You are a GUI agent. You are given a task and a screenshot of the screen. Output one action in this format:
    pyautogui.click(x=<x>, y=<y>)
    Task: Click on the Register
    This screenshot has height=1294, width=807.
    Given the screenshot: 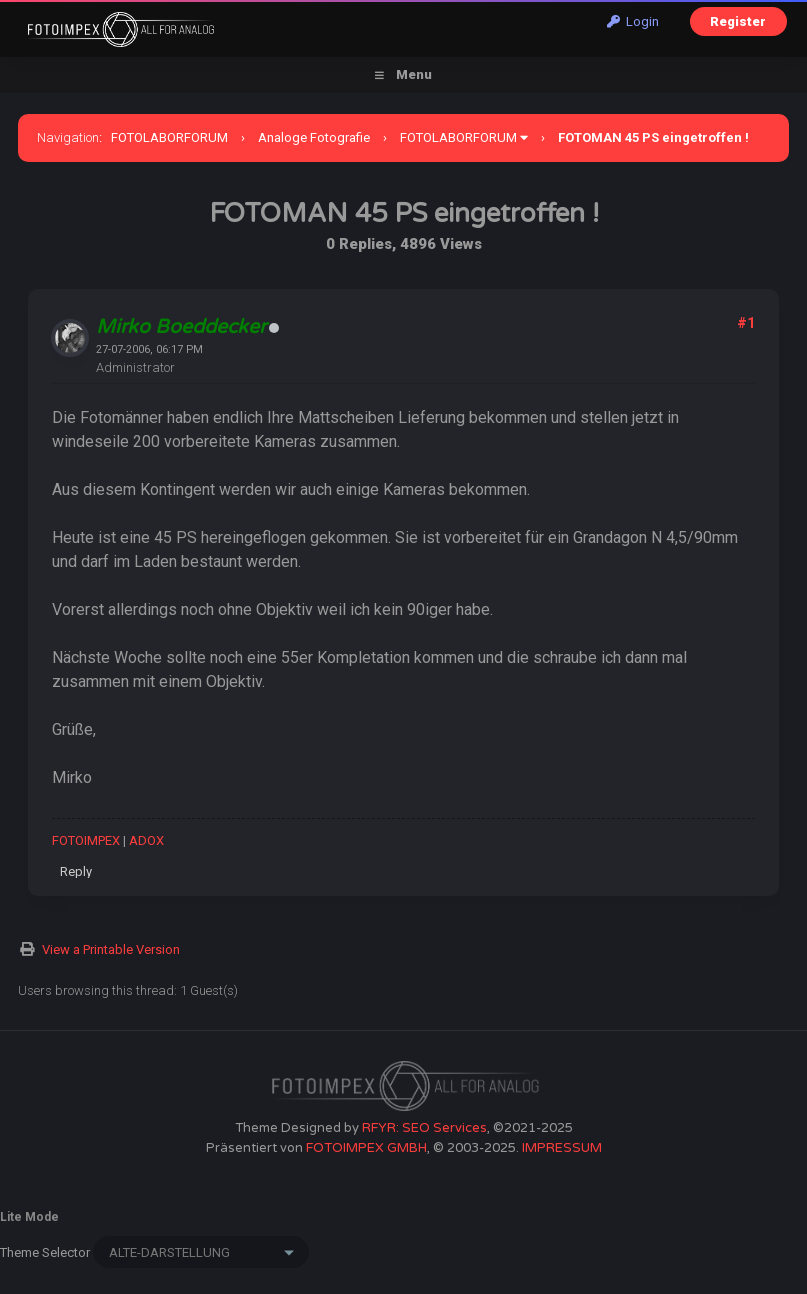 What is the action you would take?
    pyautogui.click(x=738, y=21)
    